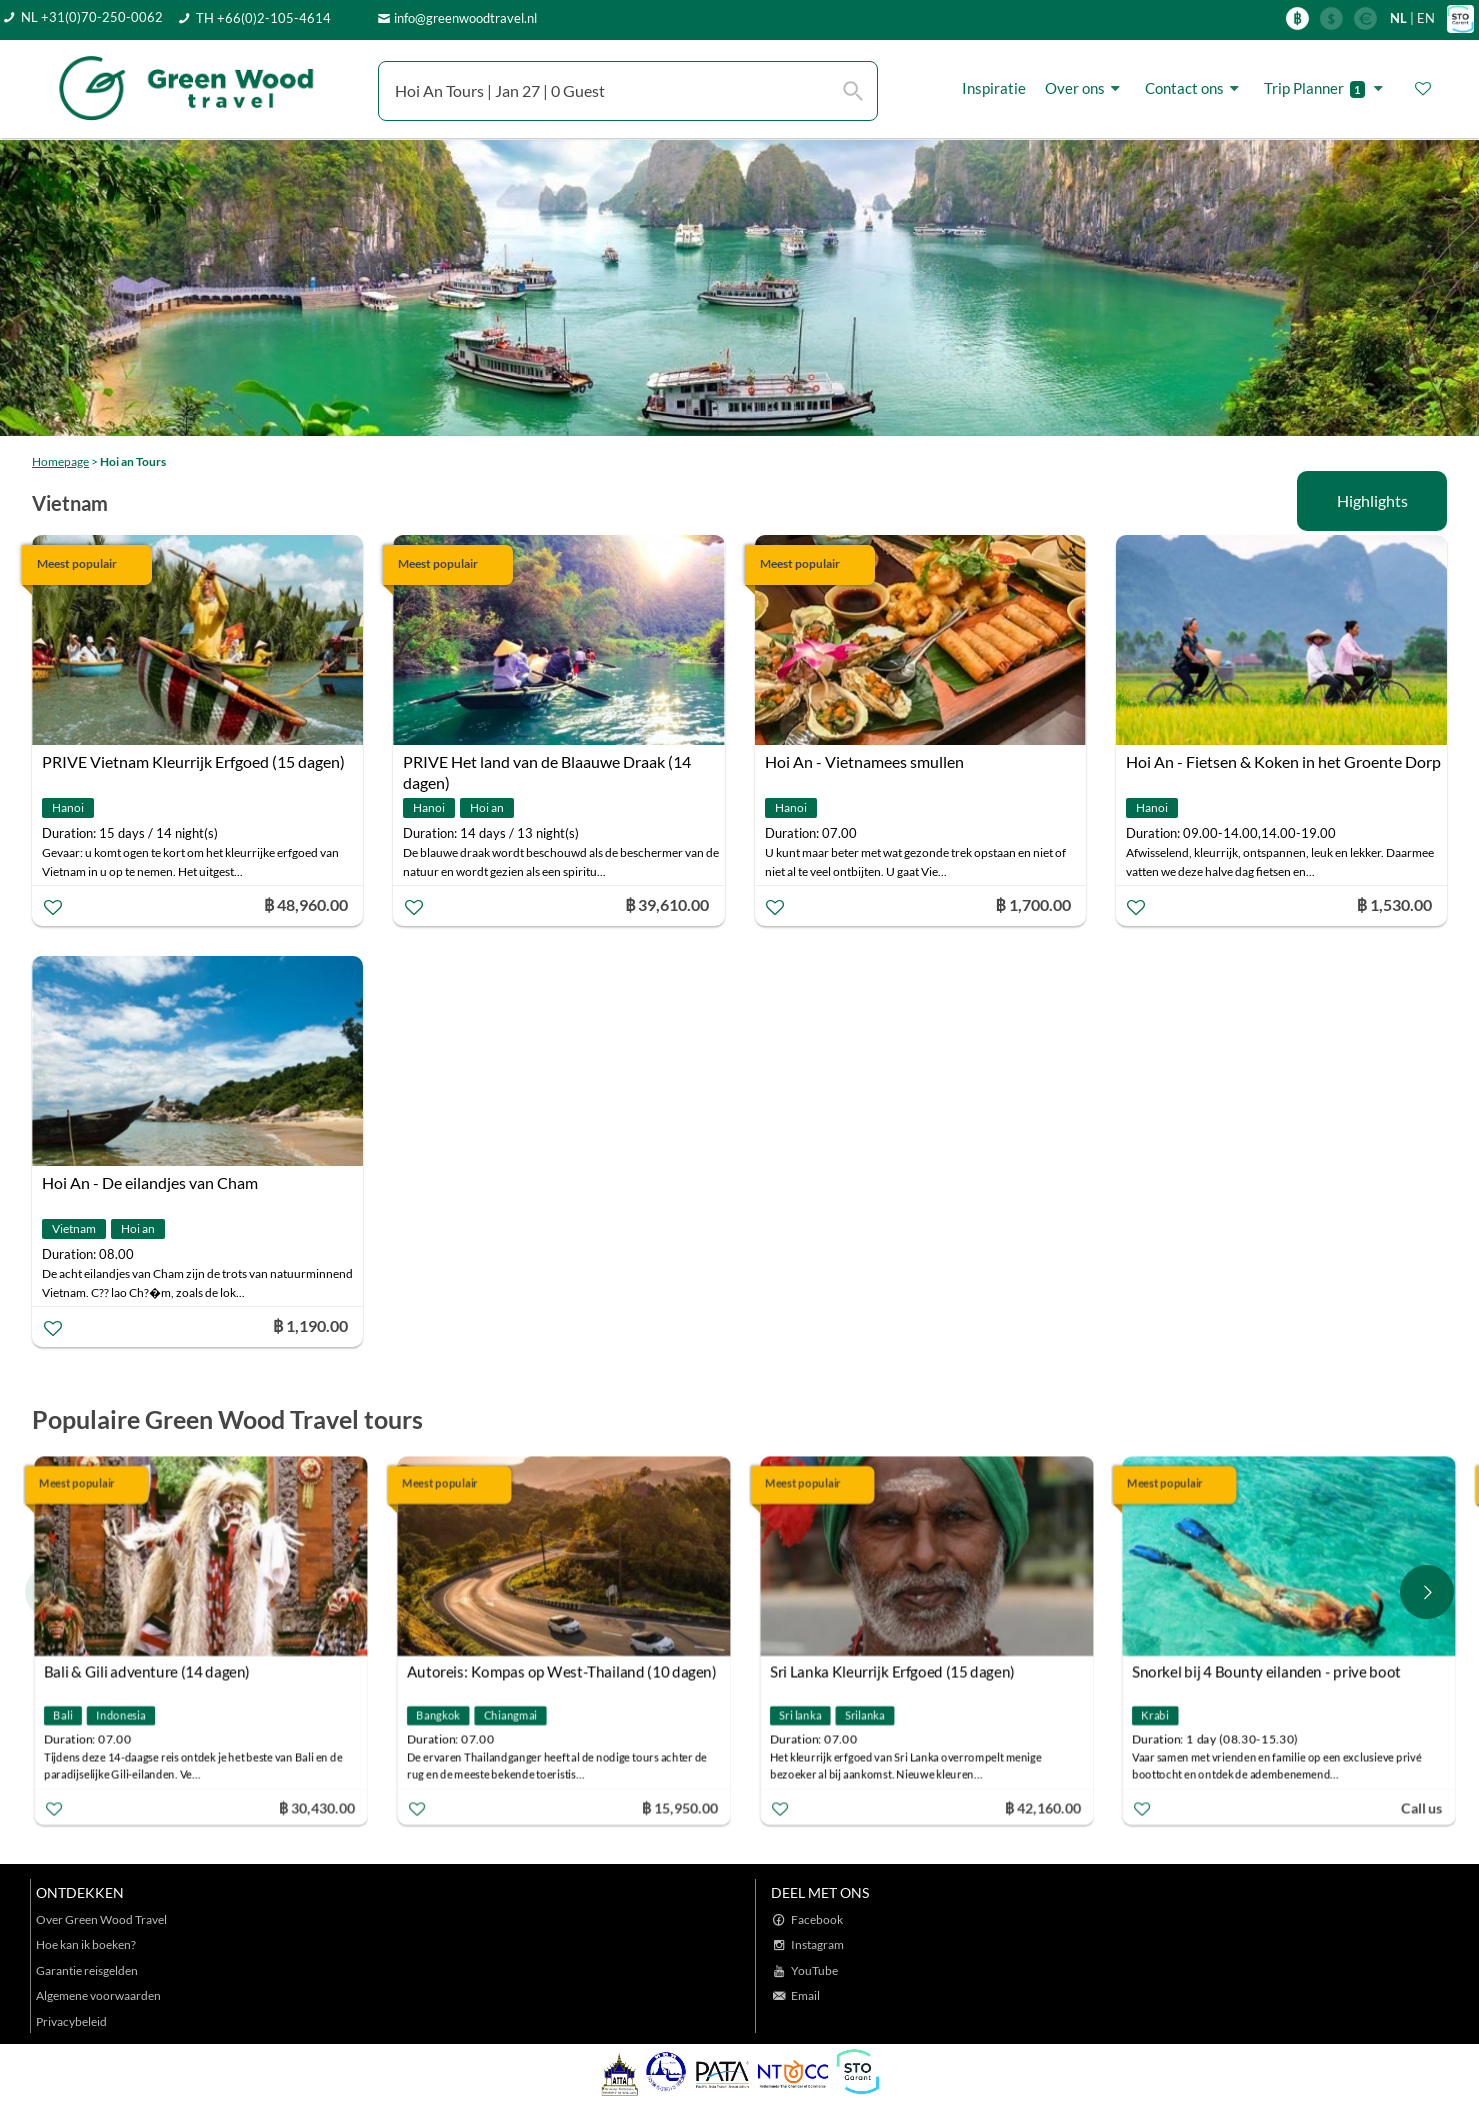 The height and width of the screenshot is (2114, 1479). Describe the element at coordinates (679, 1807) in the screenshot. I see `฿ 15,950.00` at that location.